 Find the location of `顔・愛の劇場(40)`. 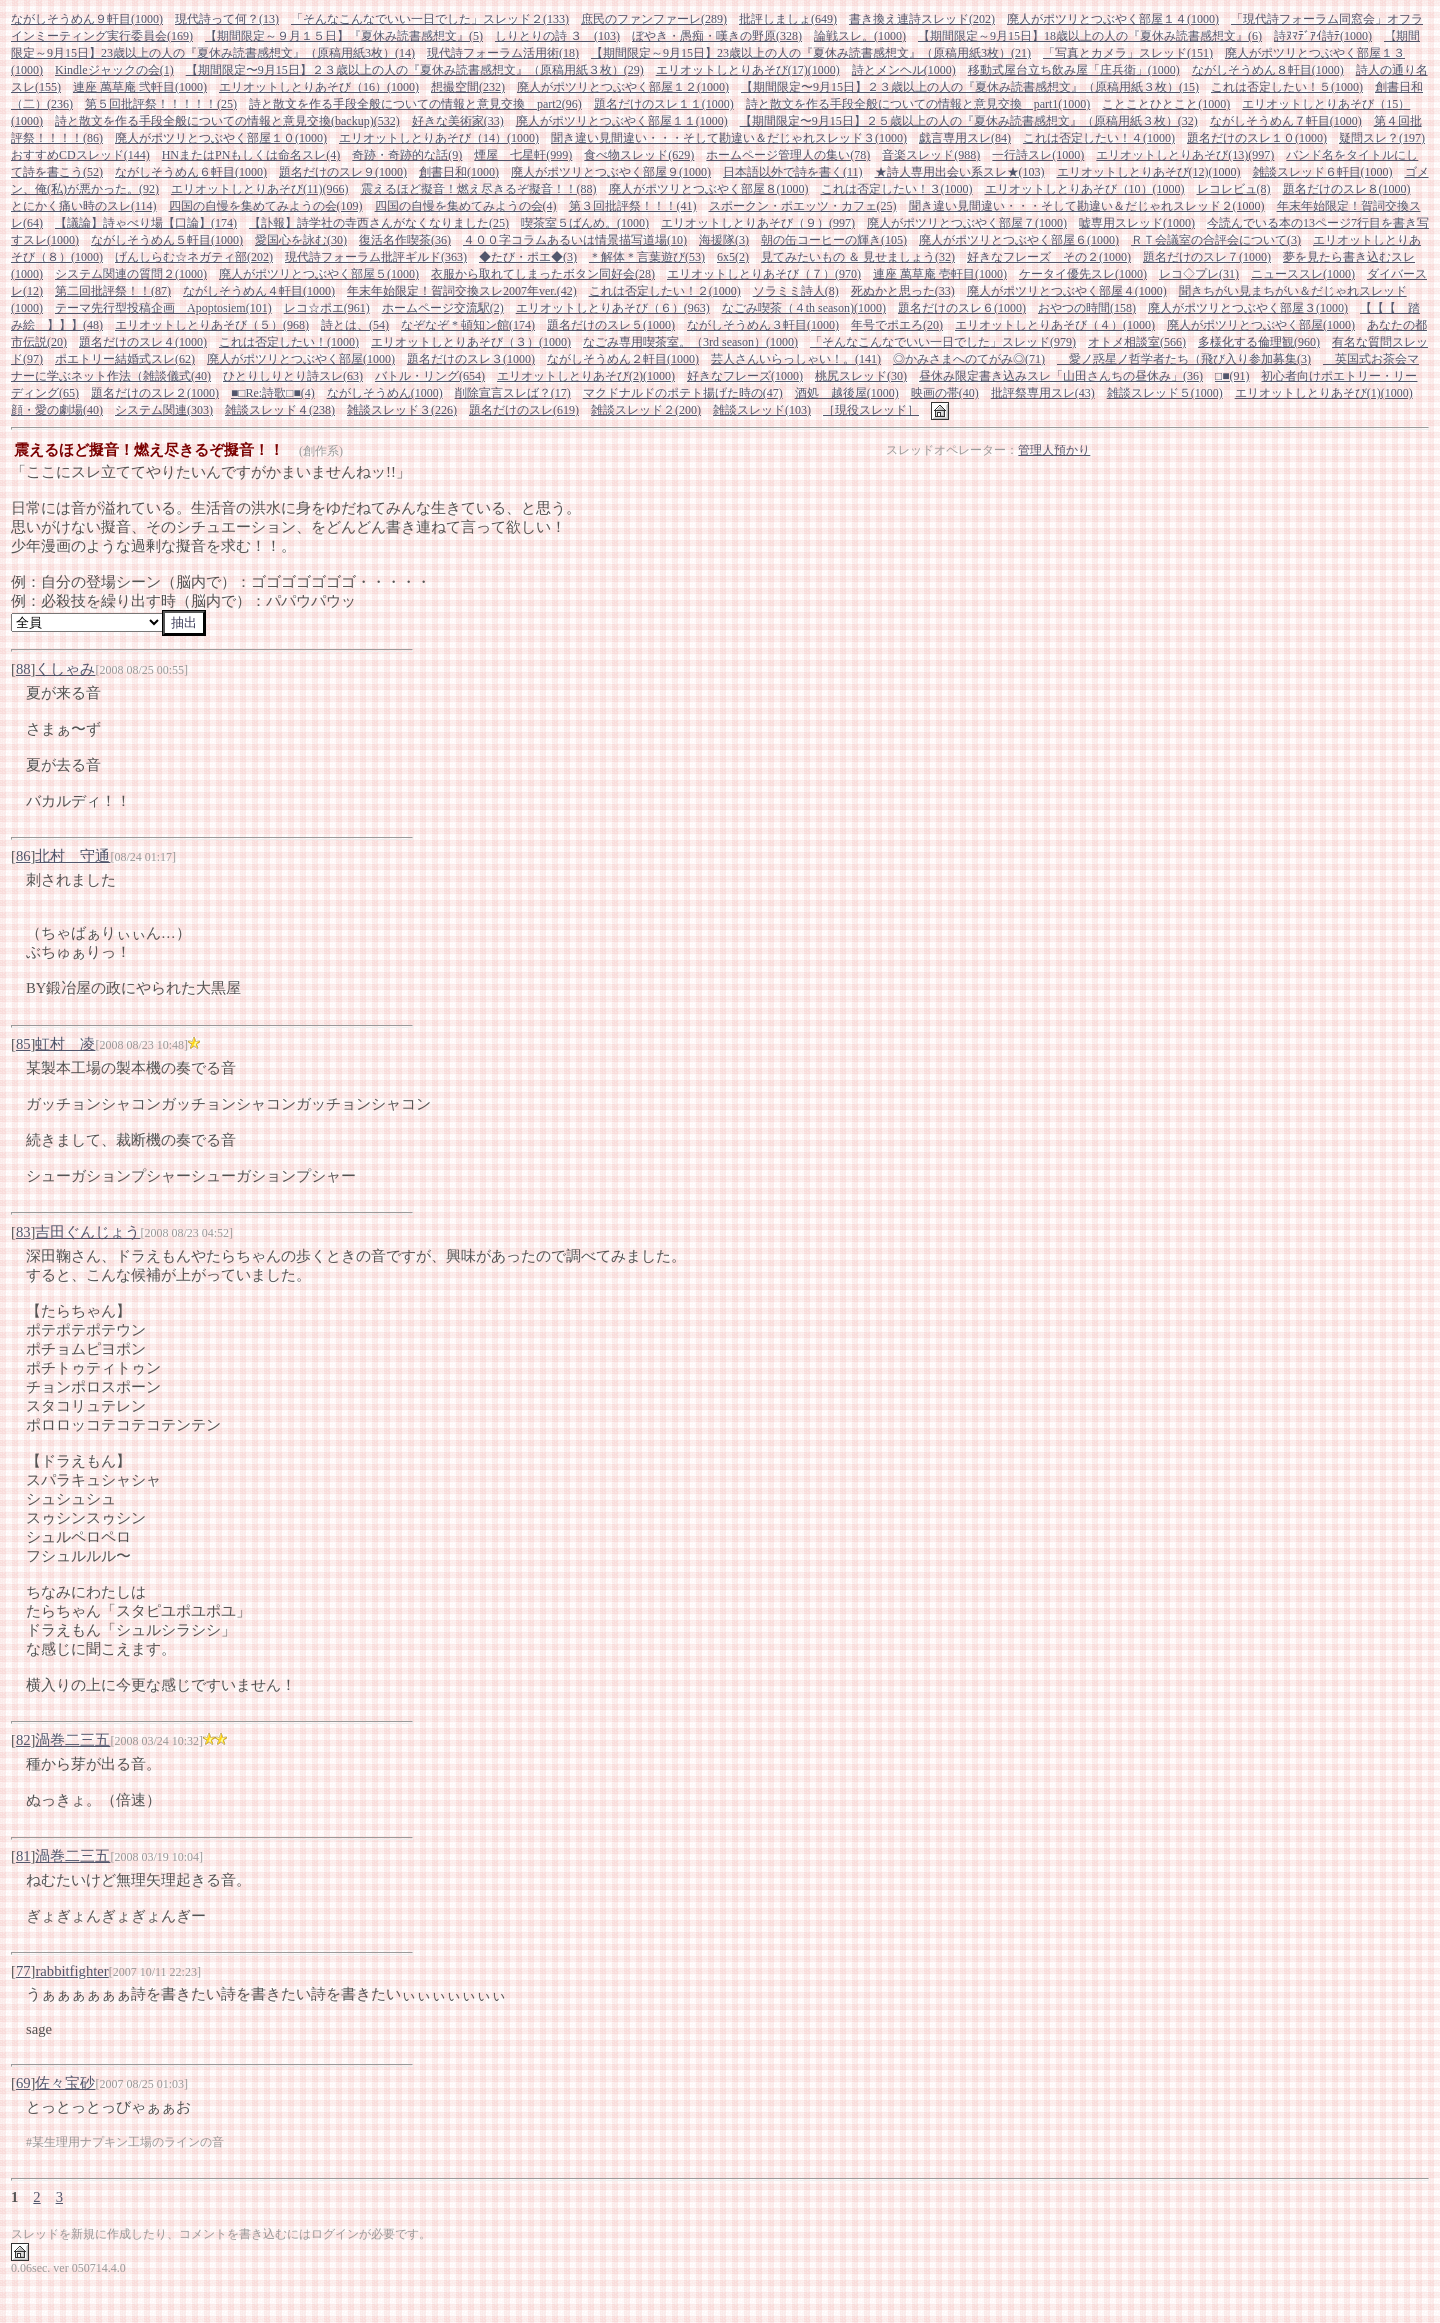

顔・愛の劇場(40) is located at coordinates (57, 410).